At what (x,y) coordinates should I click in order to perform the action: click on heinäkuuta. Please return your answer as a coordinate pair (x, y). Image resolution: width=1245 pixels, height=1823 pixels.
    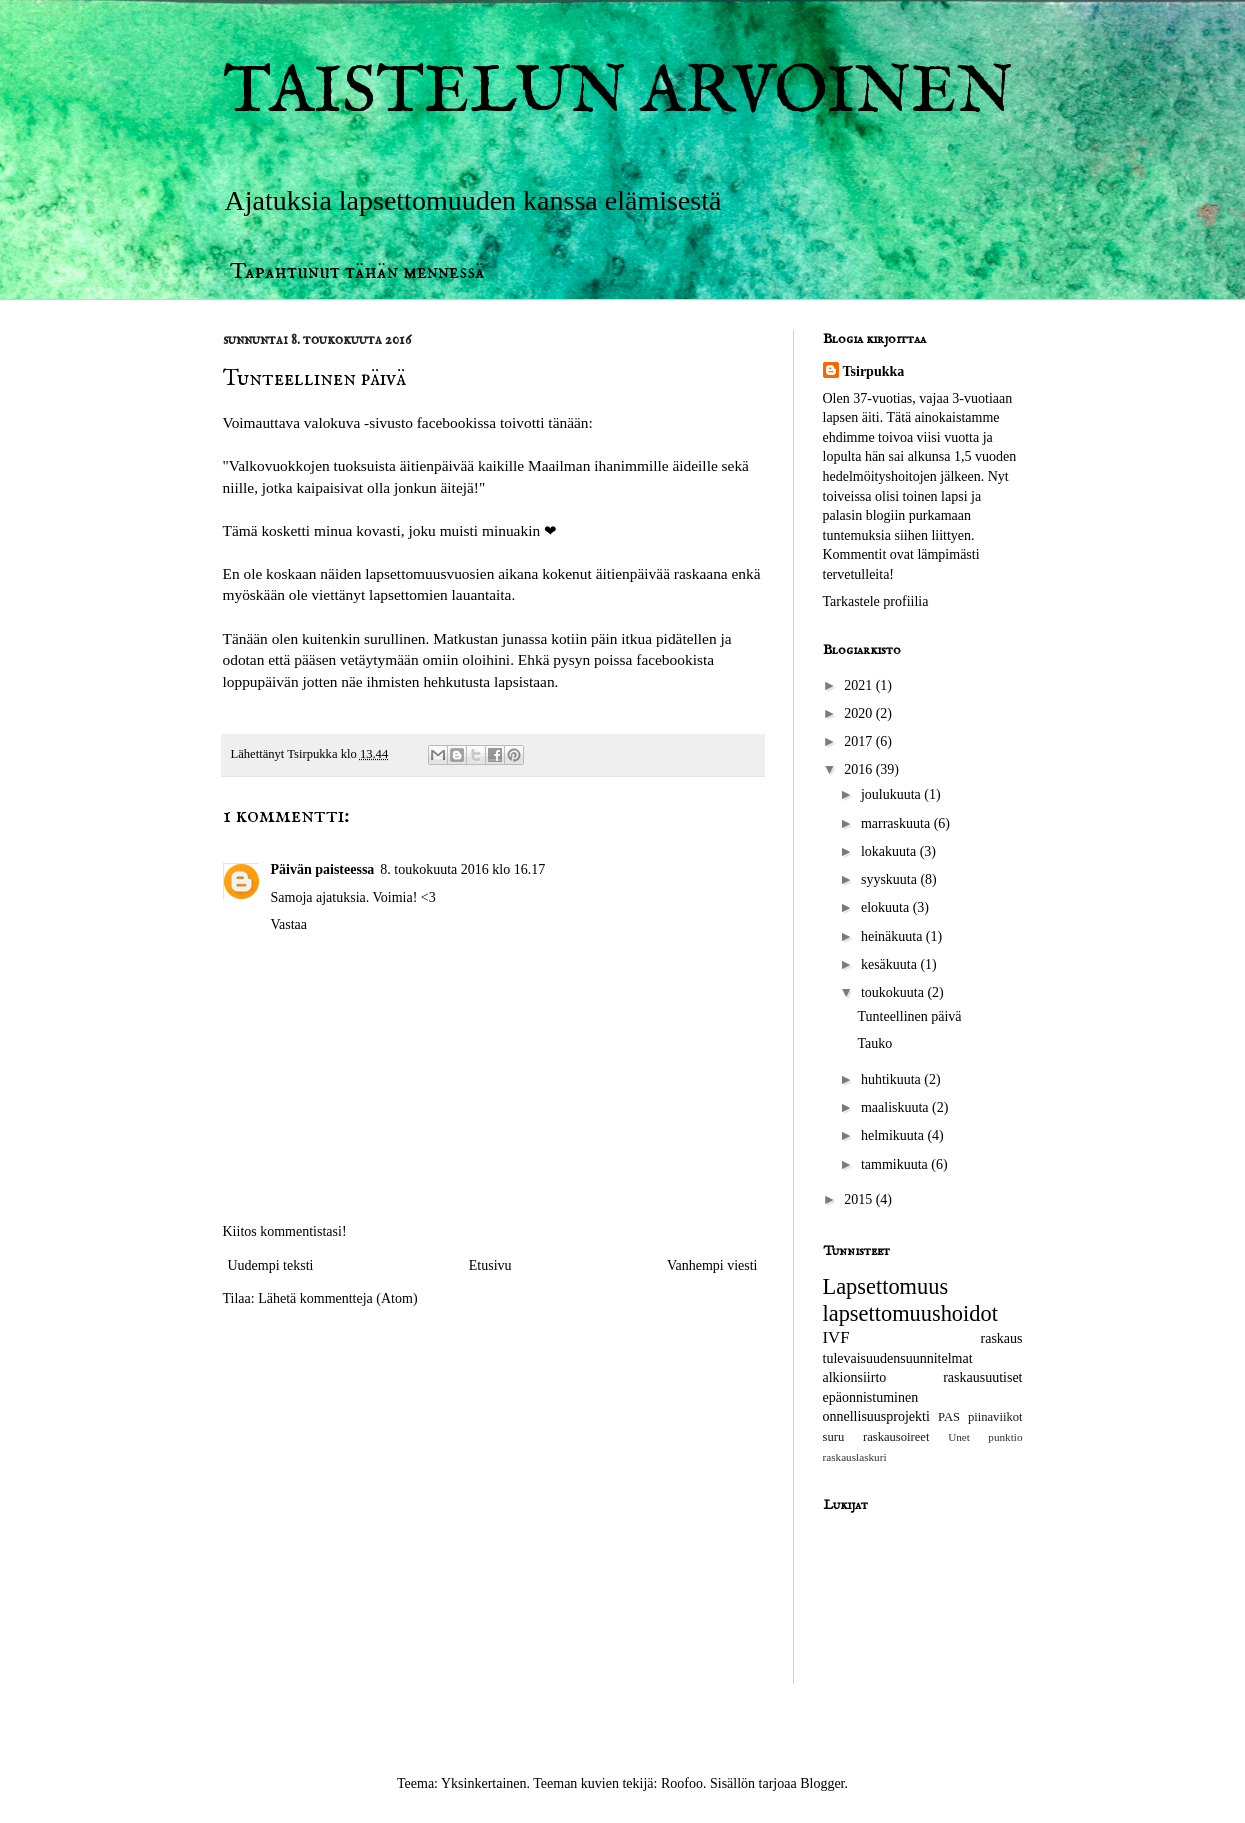
    Looking at the image, I should click on (893, 936).